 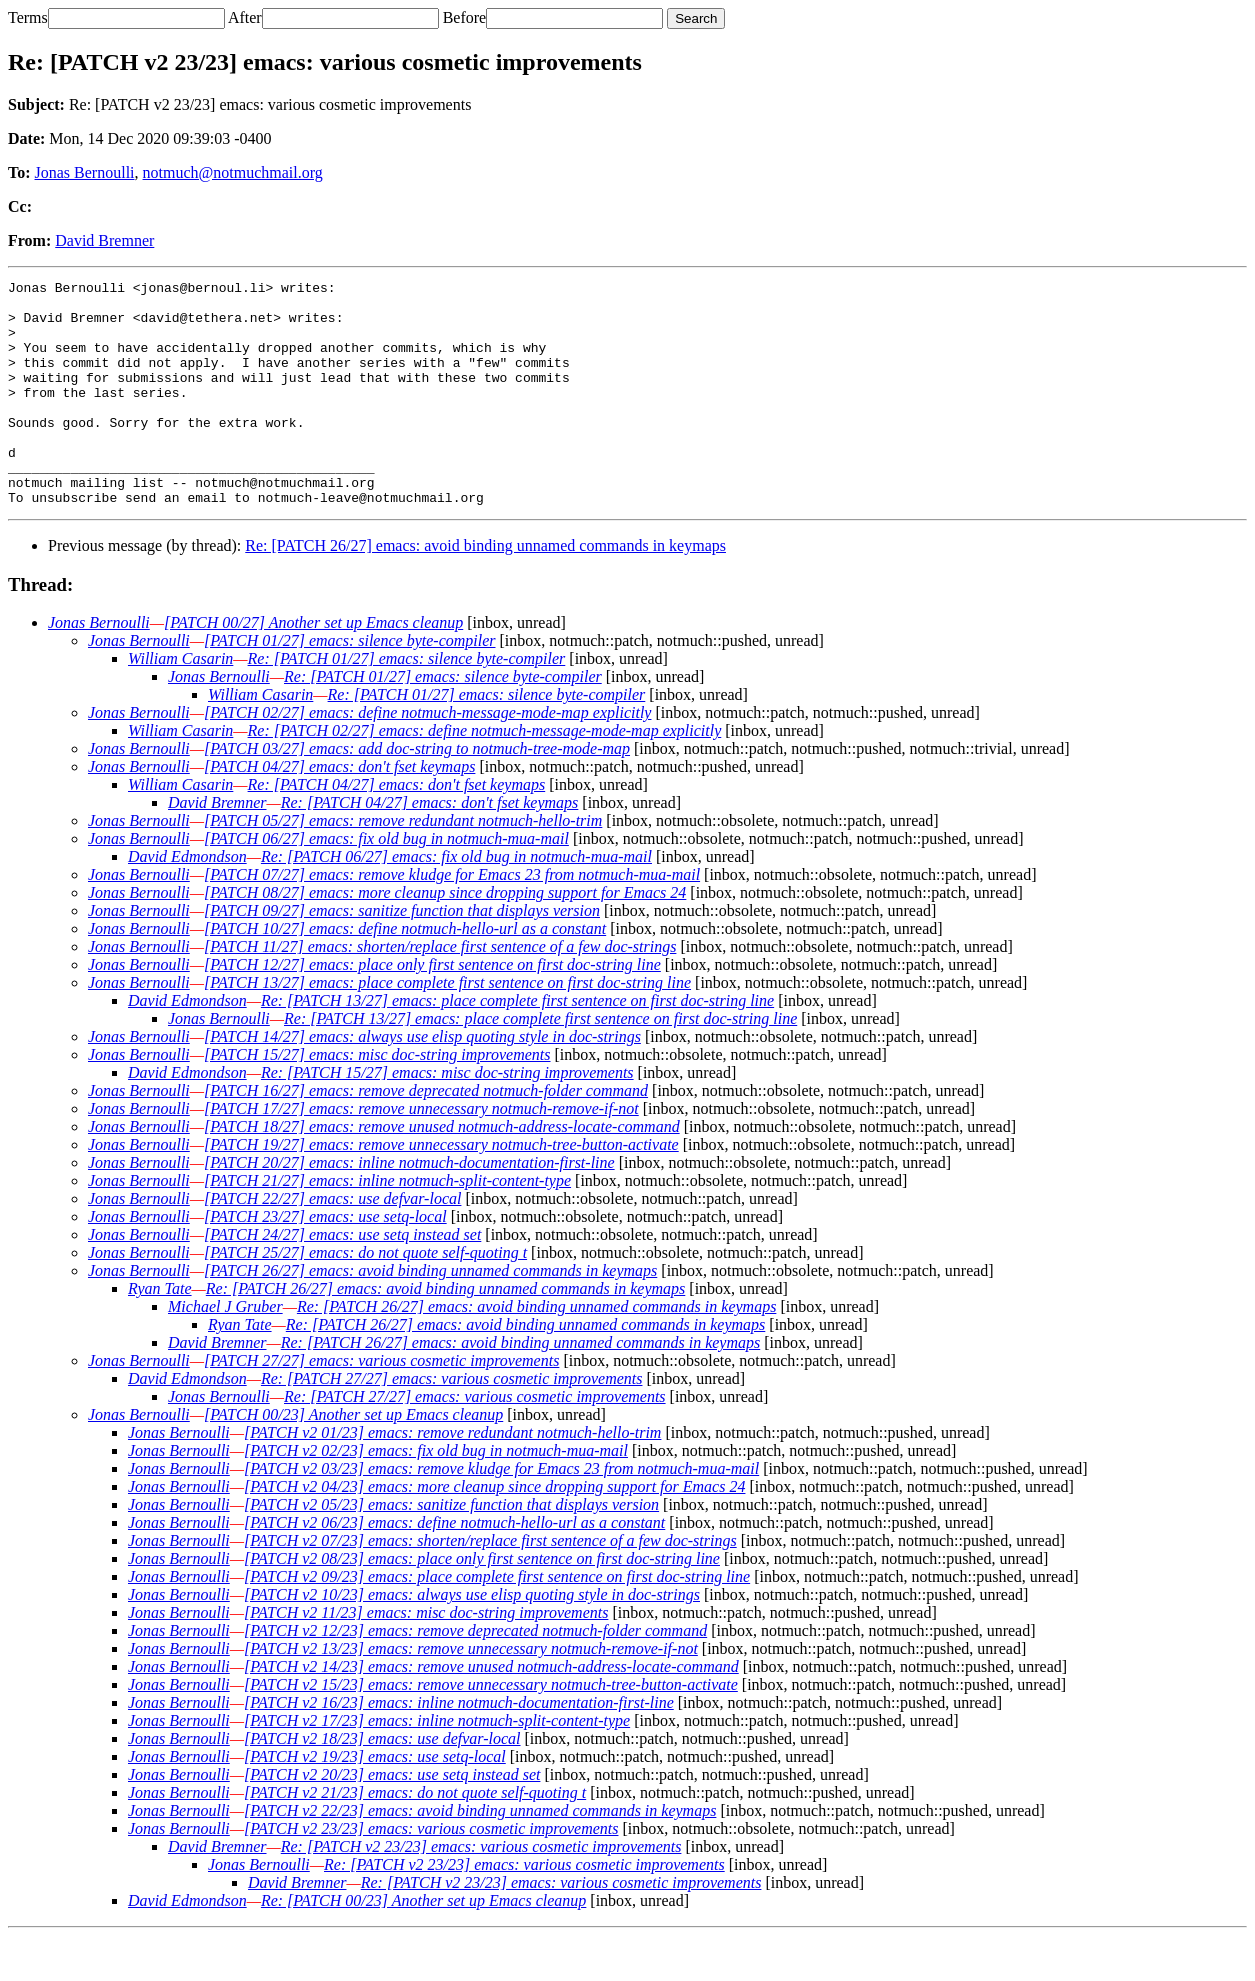 I want to click on Terms, so click(x=28, y=17).